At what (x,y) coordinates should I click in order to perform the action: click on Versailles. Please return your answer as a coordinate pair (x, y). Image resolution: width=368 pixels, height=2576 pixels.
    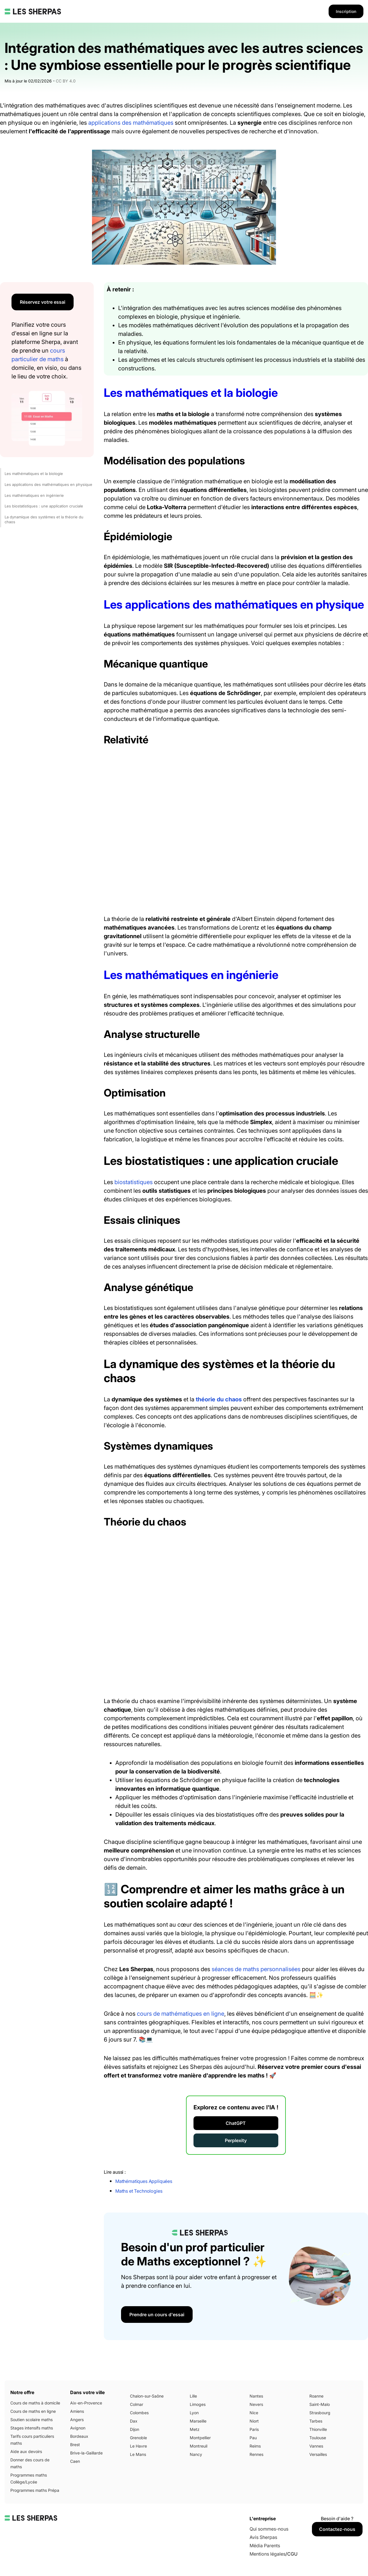
    Looking at the image, I should click on (318, 2454).